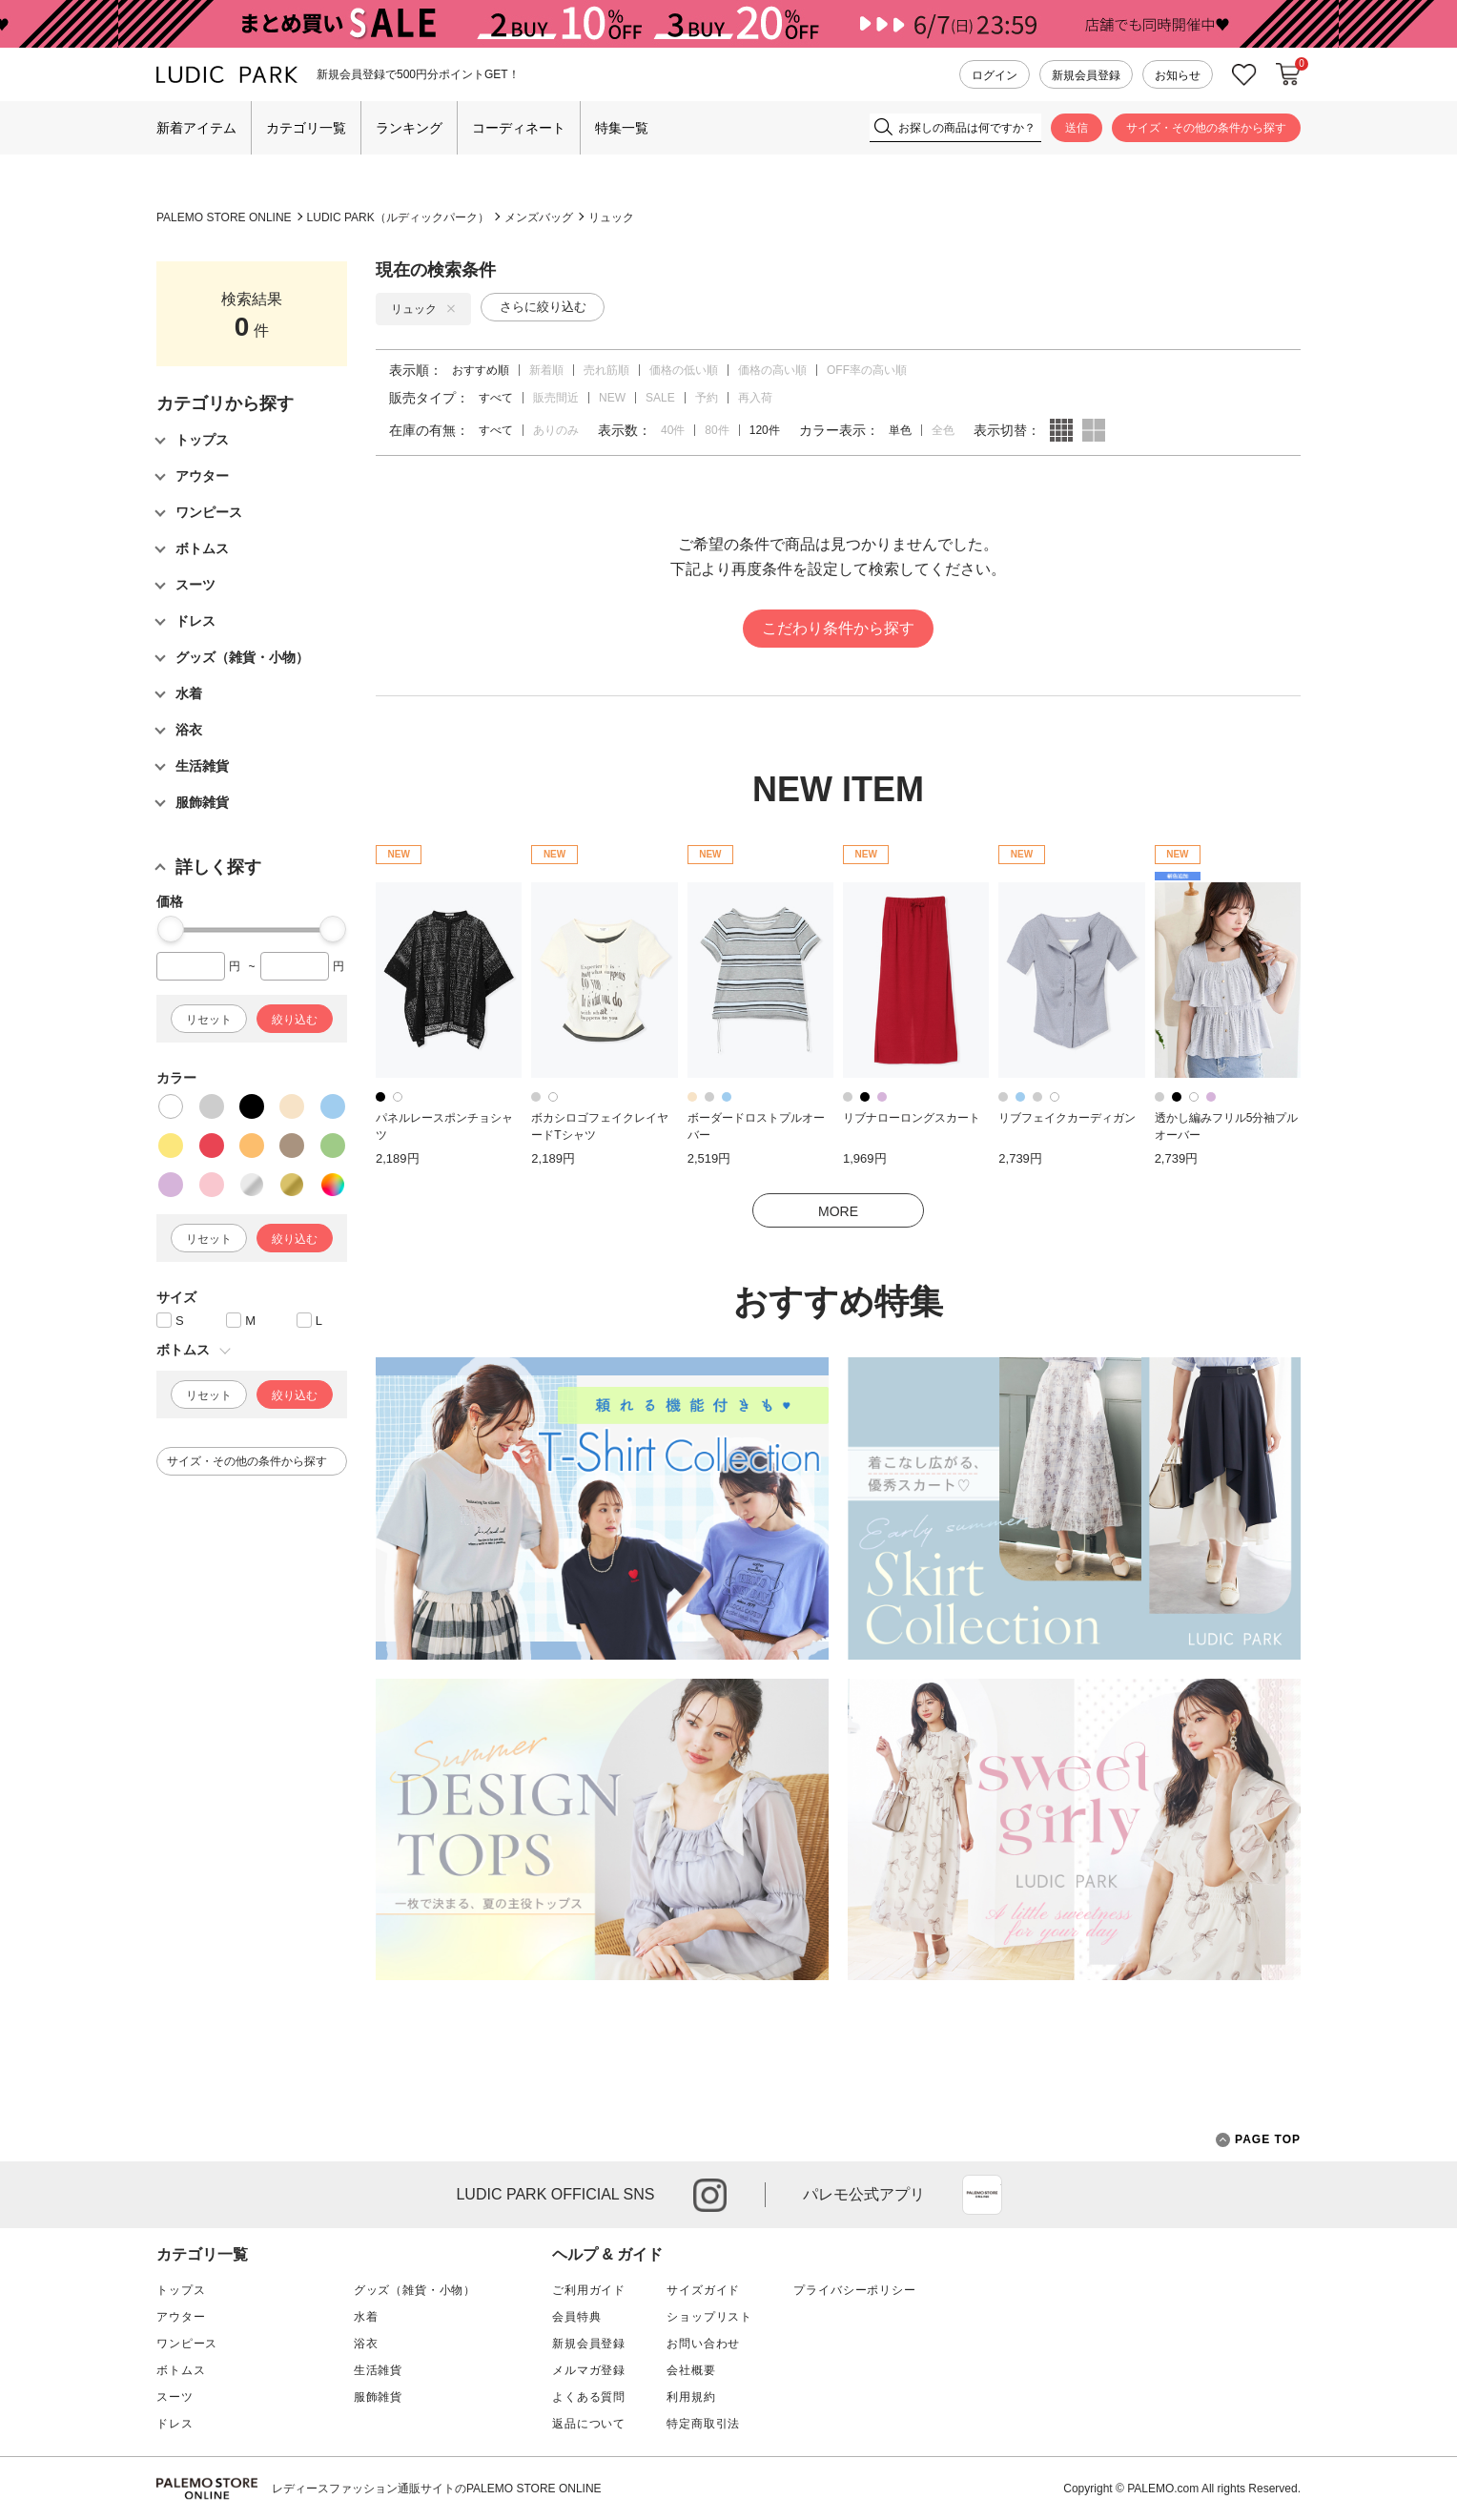 The image size is (1457, 2520). I want to click on ドレス, so click(175, 2423).